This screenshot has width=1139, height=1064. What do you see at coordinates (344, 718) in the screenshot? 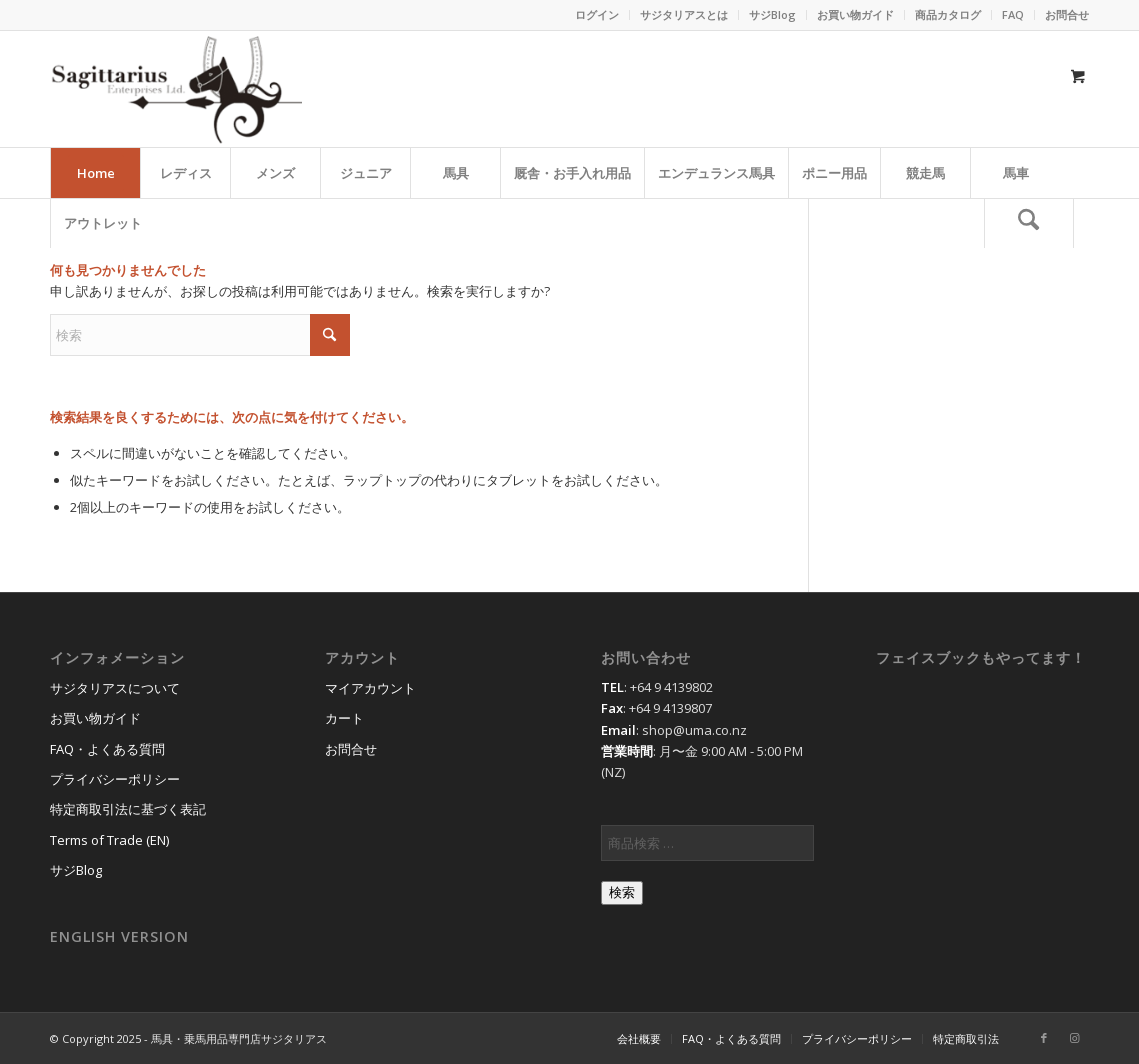
I see `カート` at bounding box center [344, 718].